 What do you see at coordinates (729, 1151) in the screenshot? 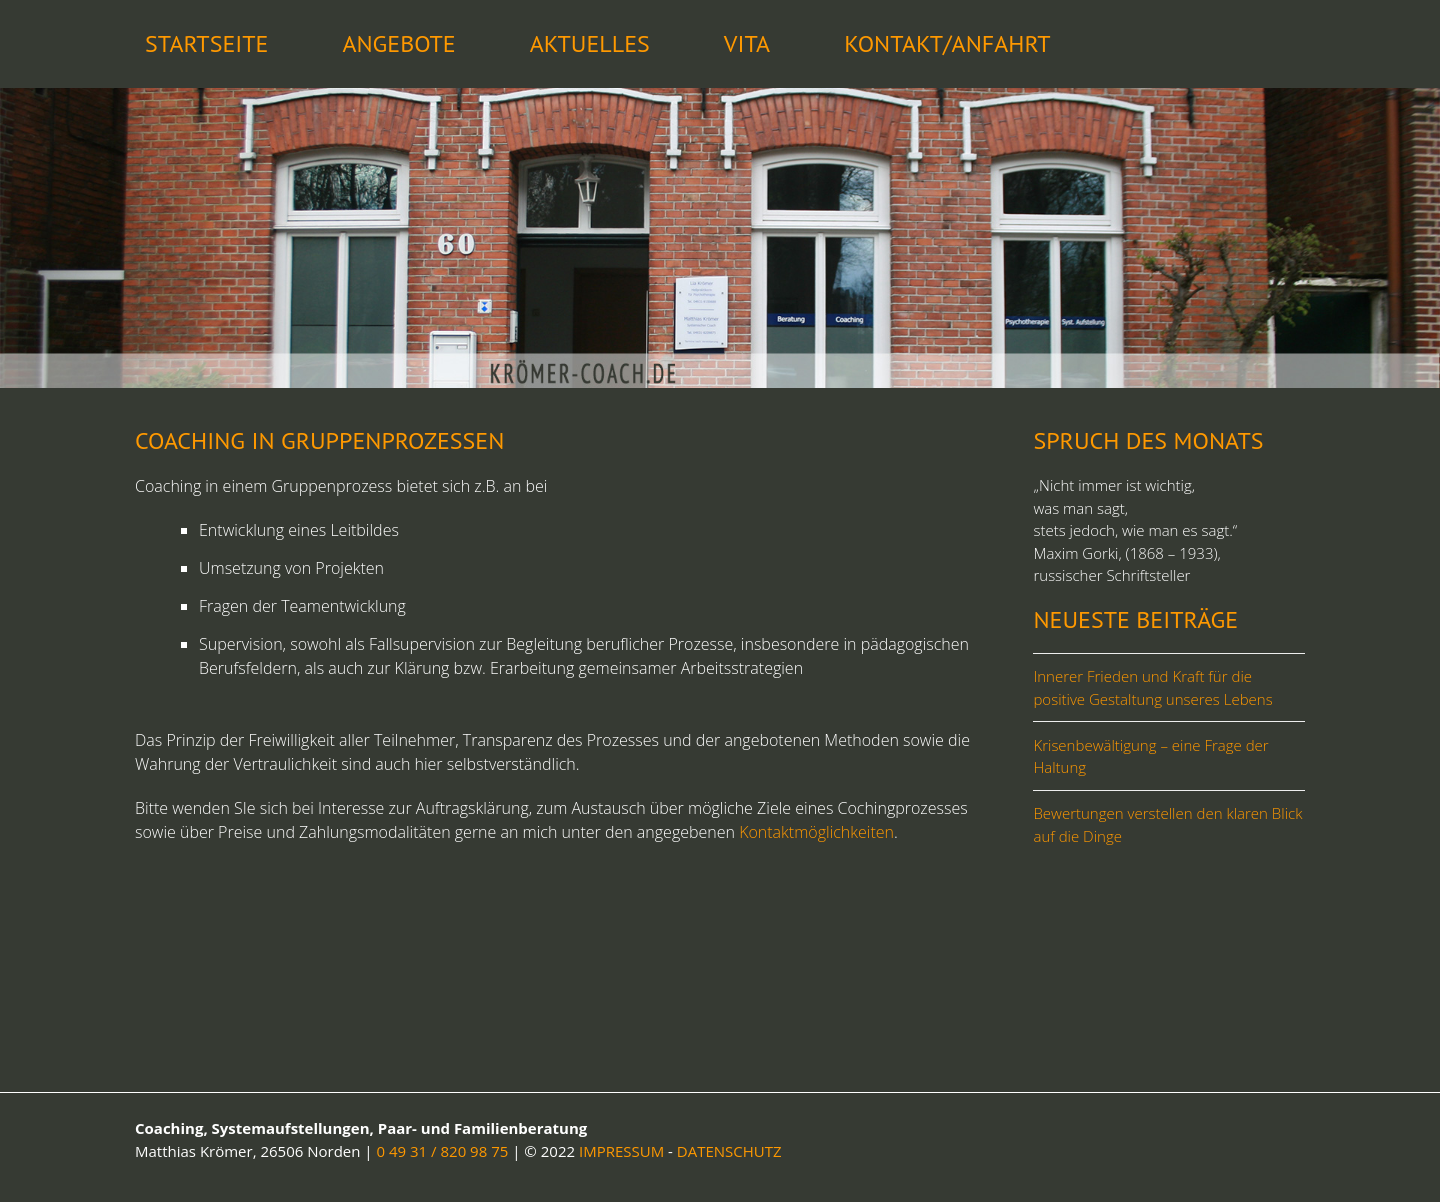
I see `DATENSCHUTZ` at bounding box center [729, 1151].